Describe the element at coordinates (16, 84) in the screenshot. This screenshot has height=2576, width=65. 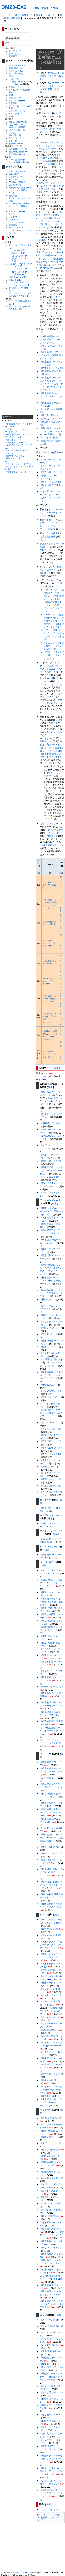
I see `公式Q＆A` at that location.